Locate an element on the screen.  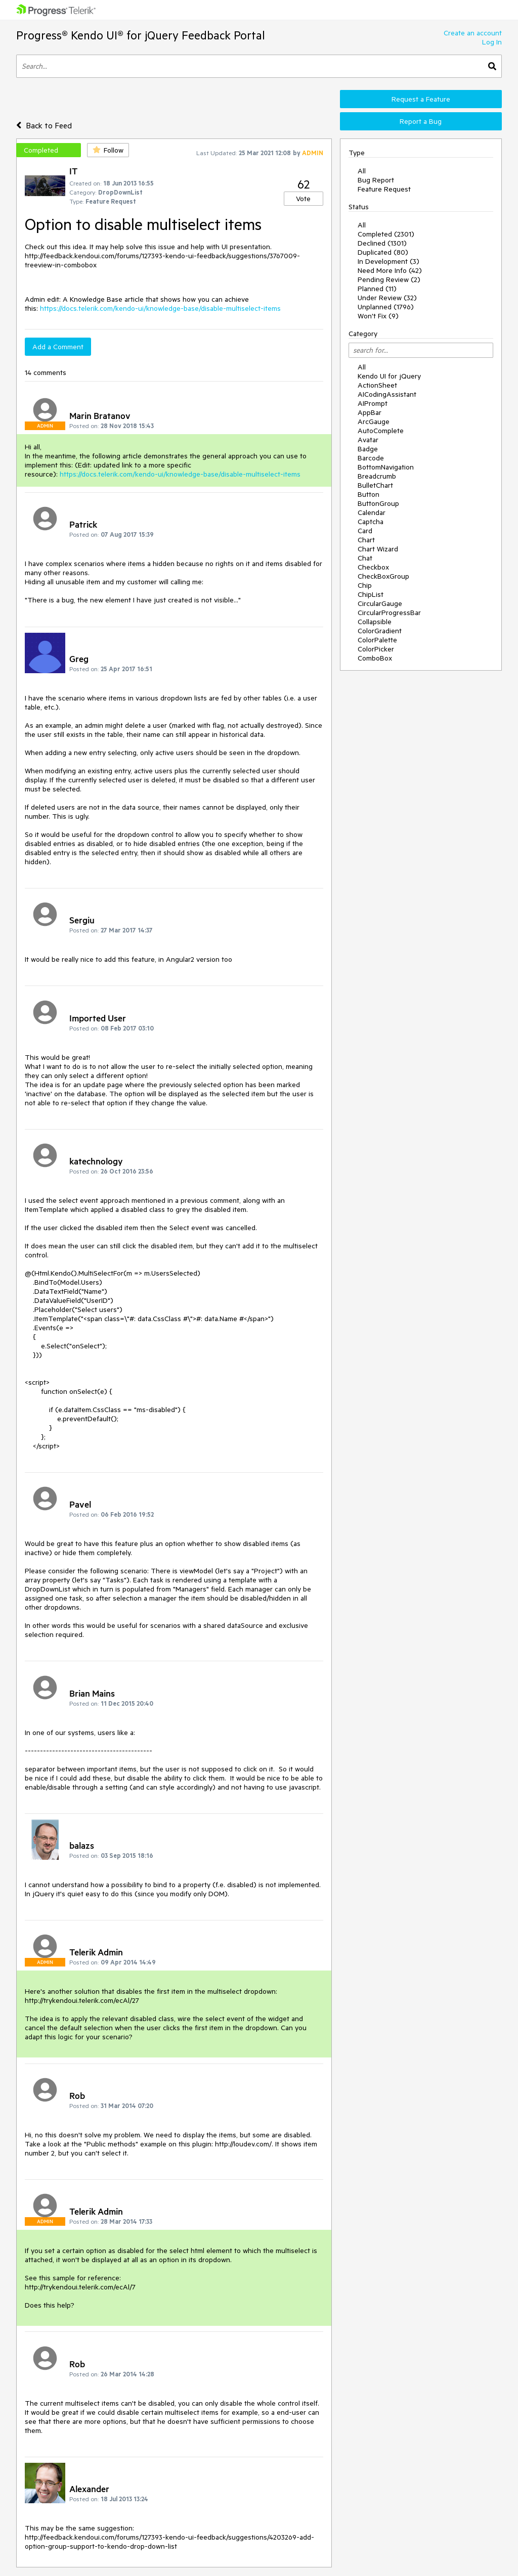
BulletChart is located at coordinates (375, 485).